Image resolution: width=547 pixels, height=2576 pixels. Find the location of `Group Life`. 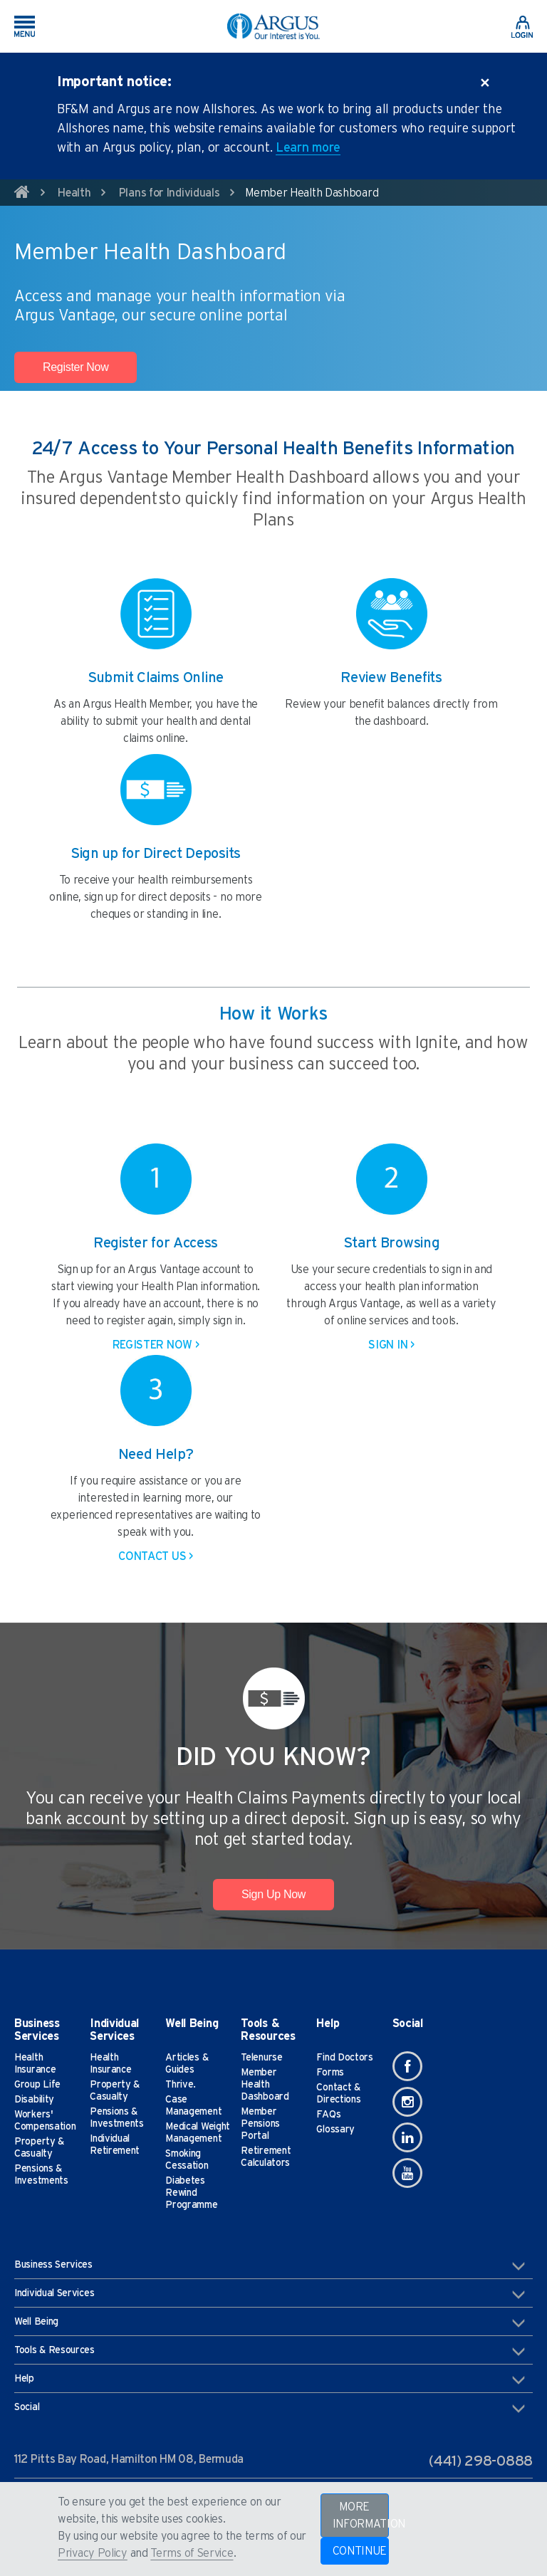

Group Life is located at coordinates (37, 2085).